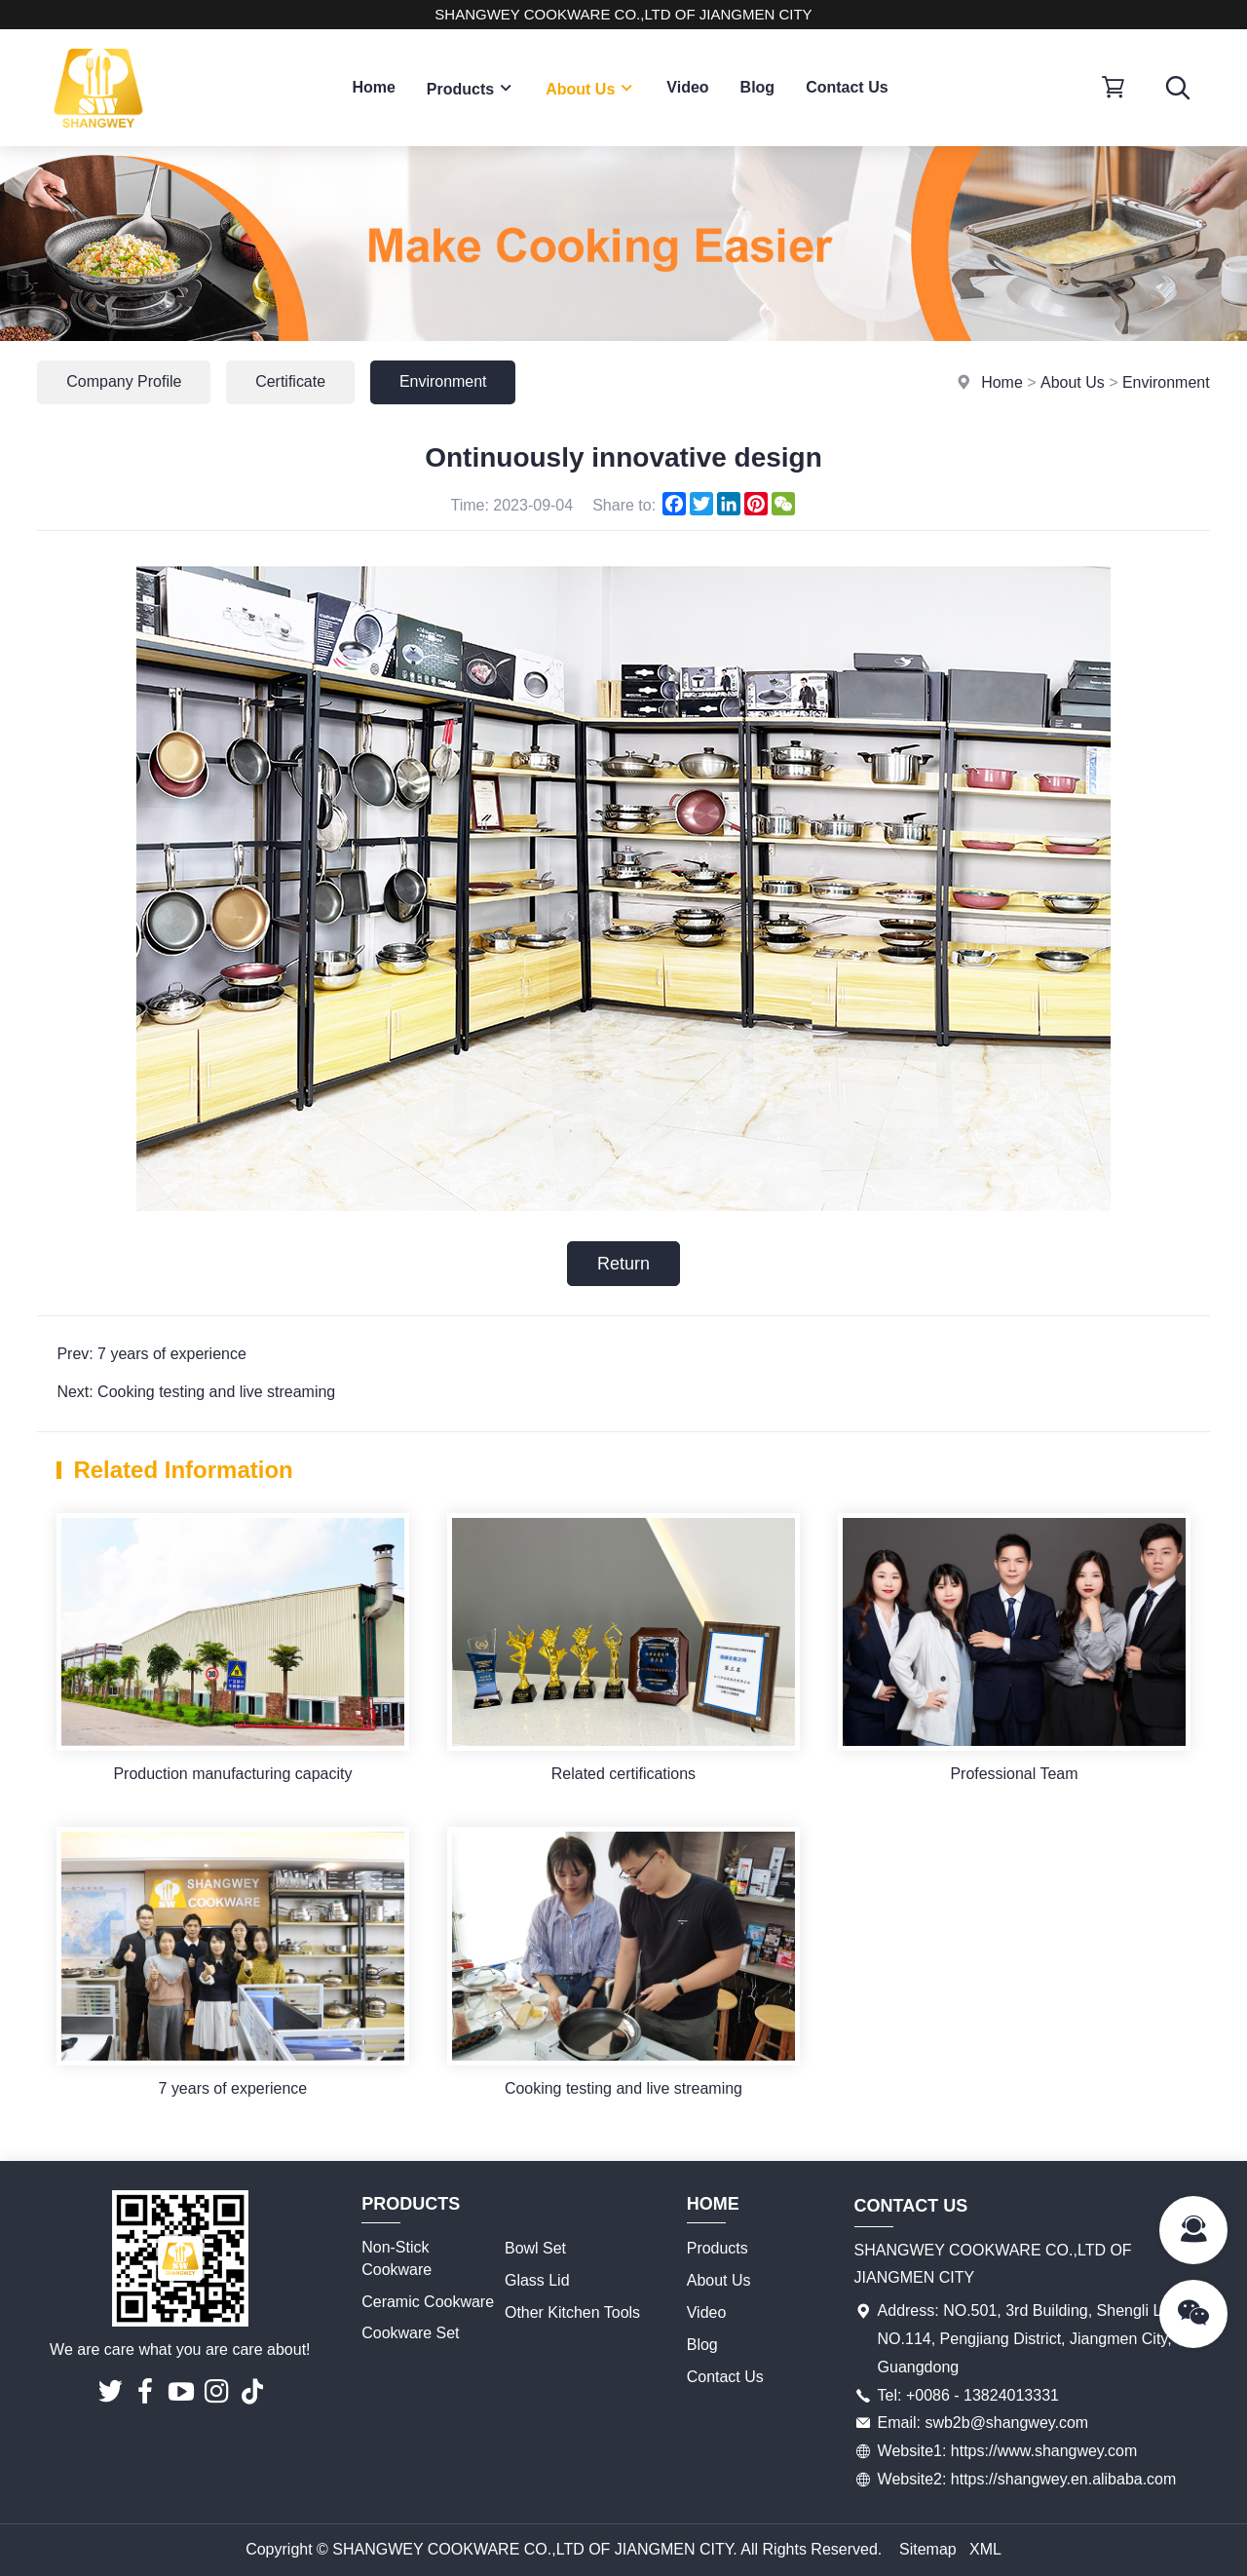  I want to click on Products, so click(470, 88).